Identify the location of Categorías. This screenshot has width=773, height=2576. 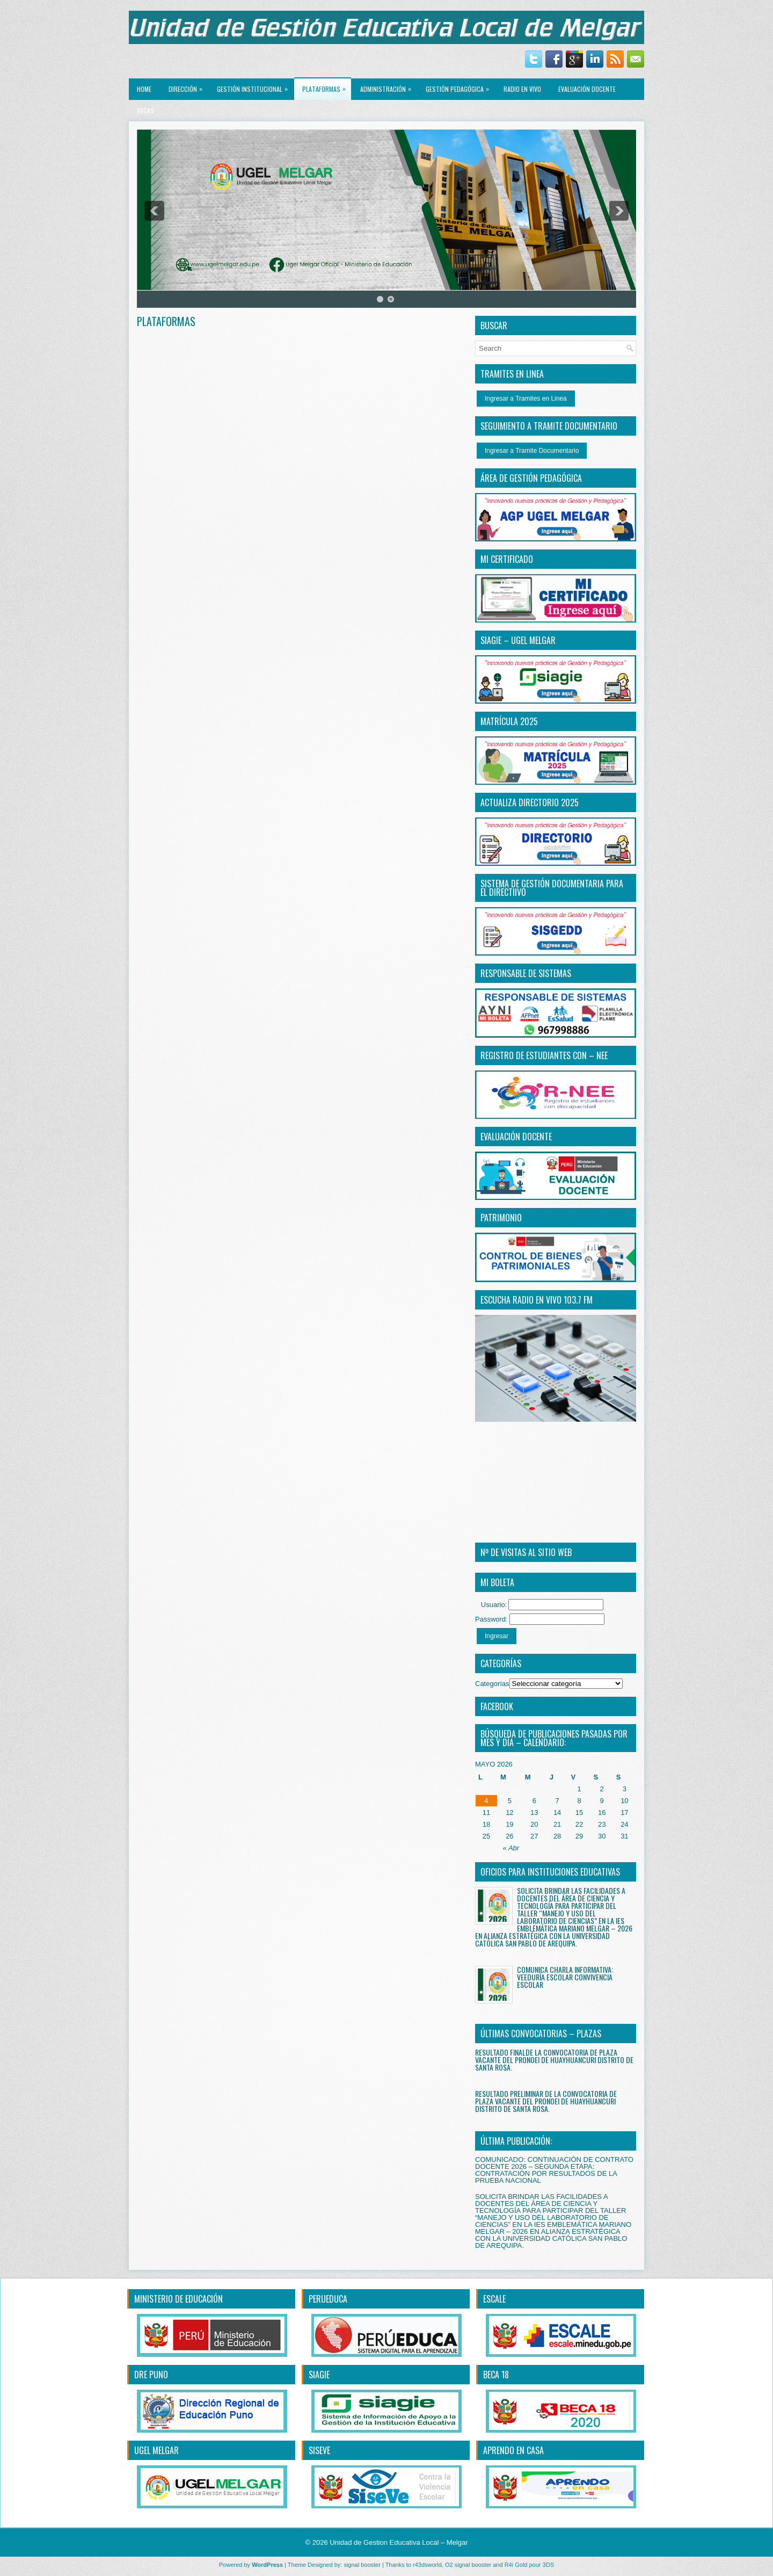
(492, 1684).